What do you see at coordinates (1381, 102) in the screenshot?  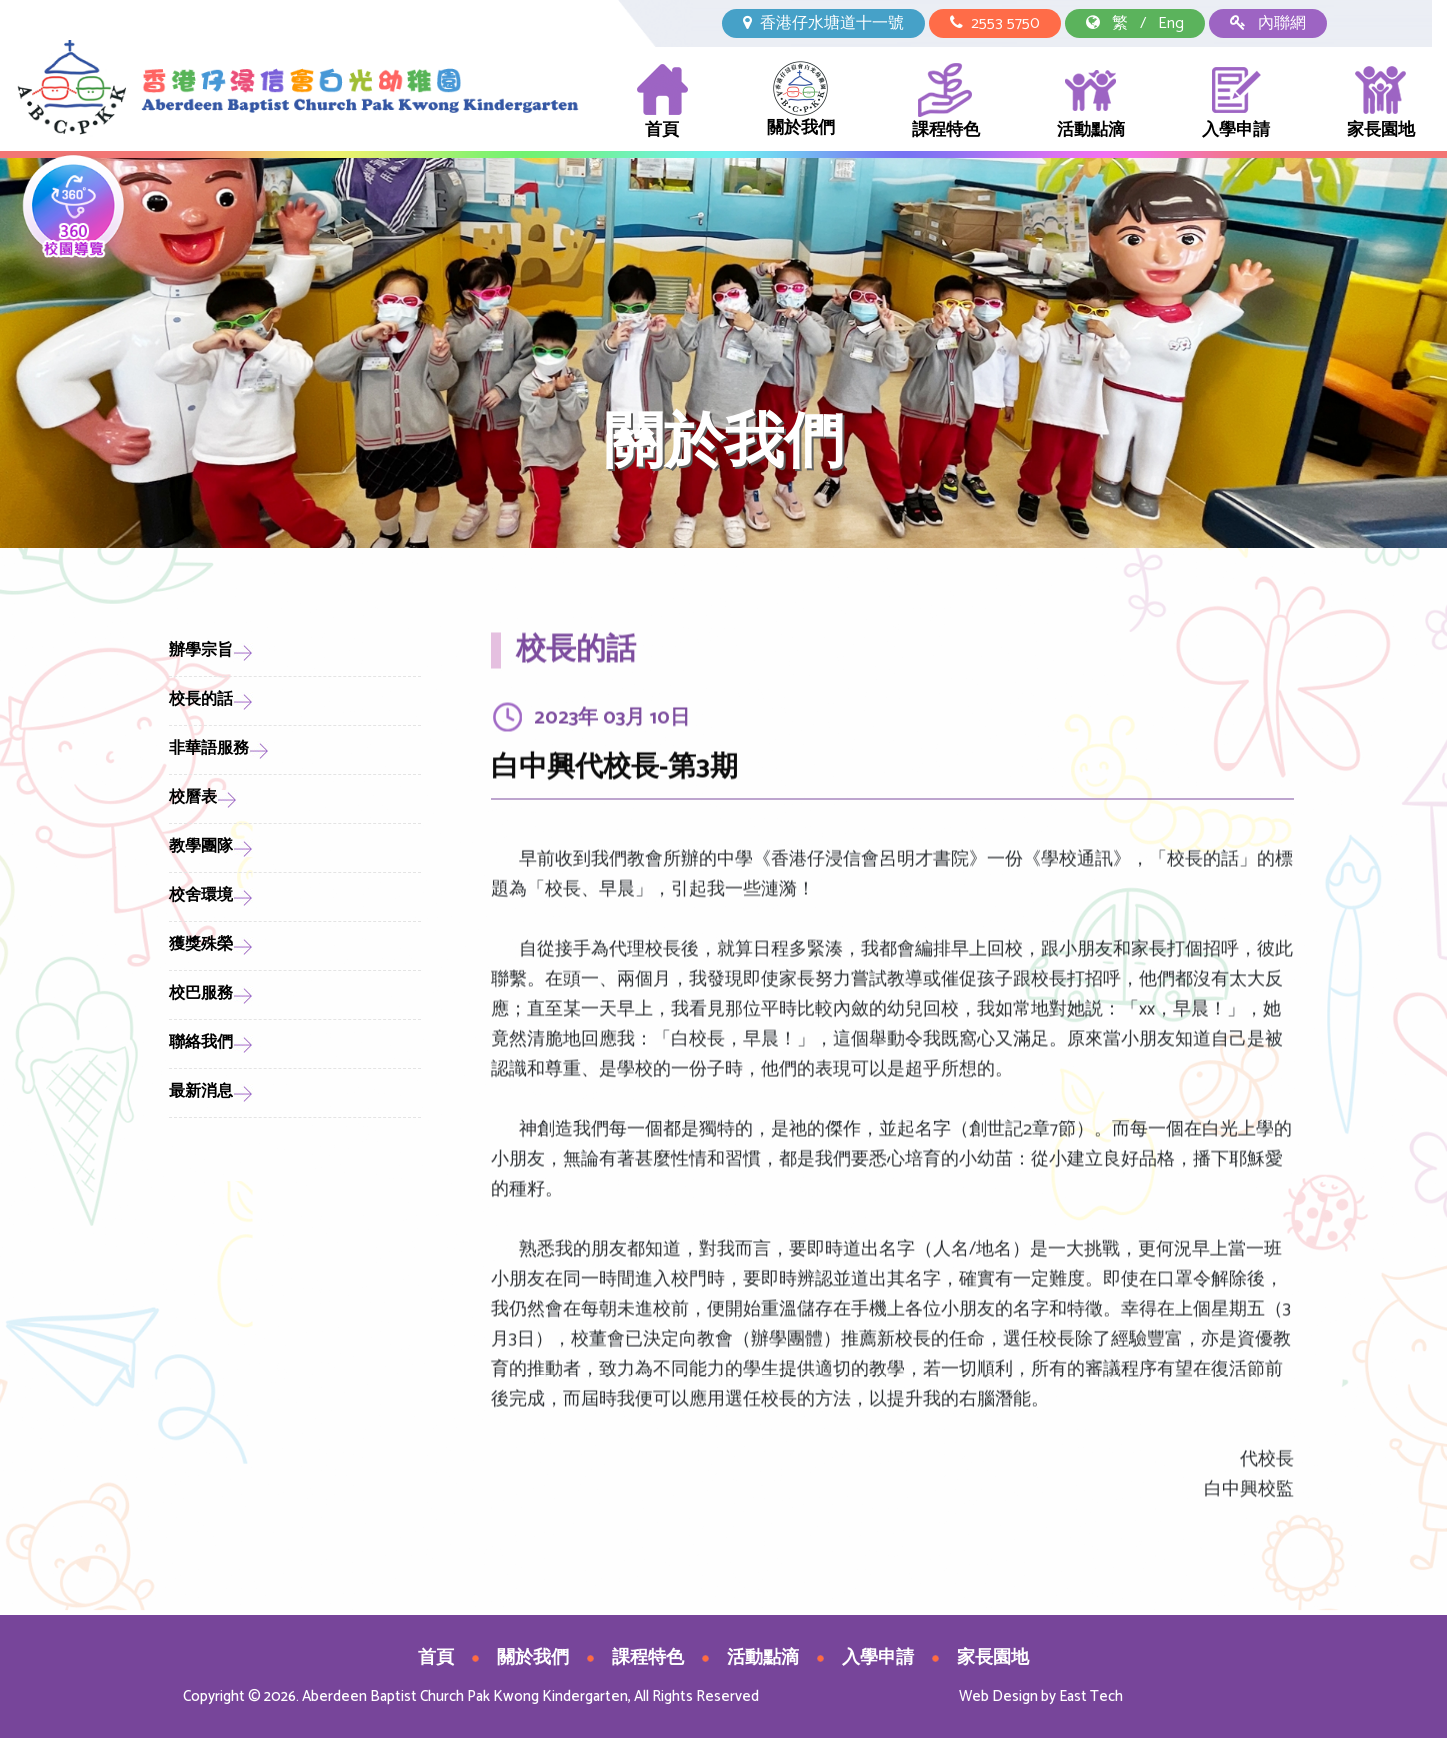 I see `家長園地` at bounding box center [1381, 102].